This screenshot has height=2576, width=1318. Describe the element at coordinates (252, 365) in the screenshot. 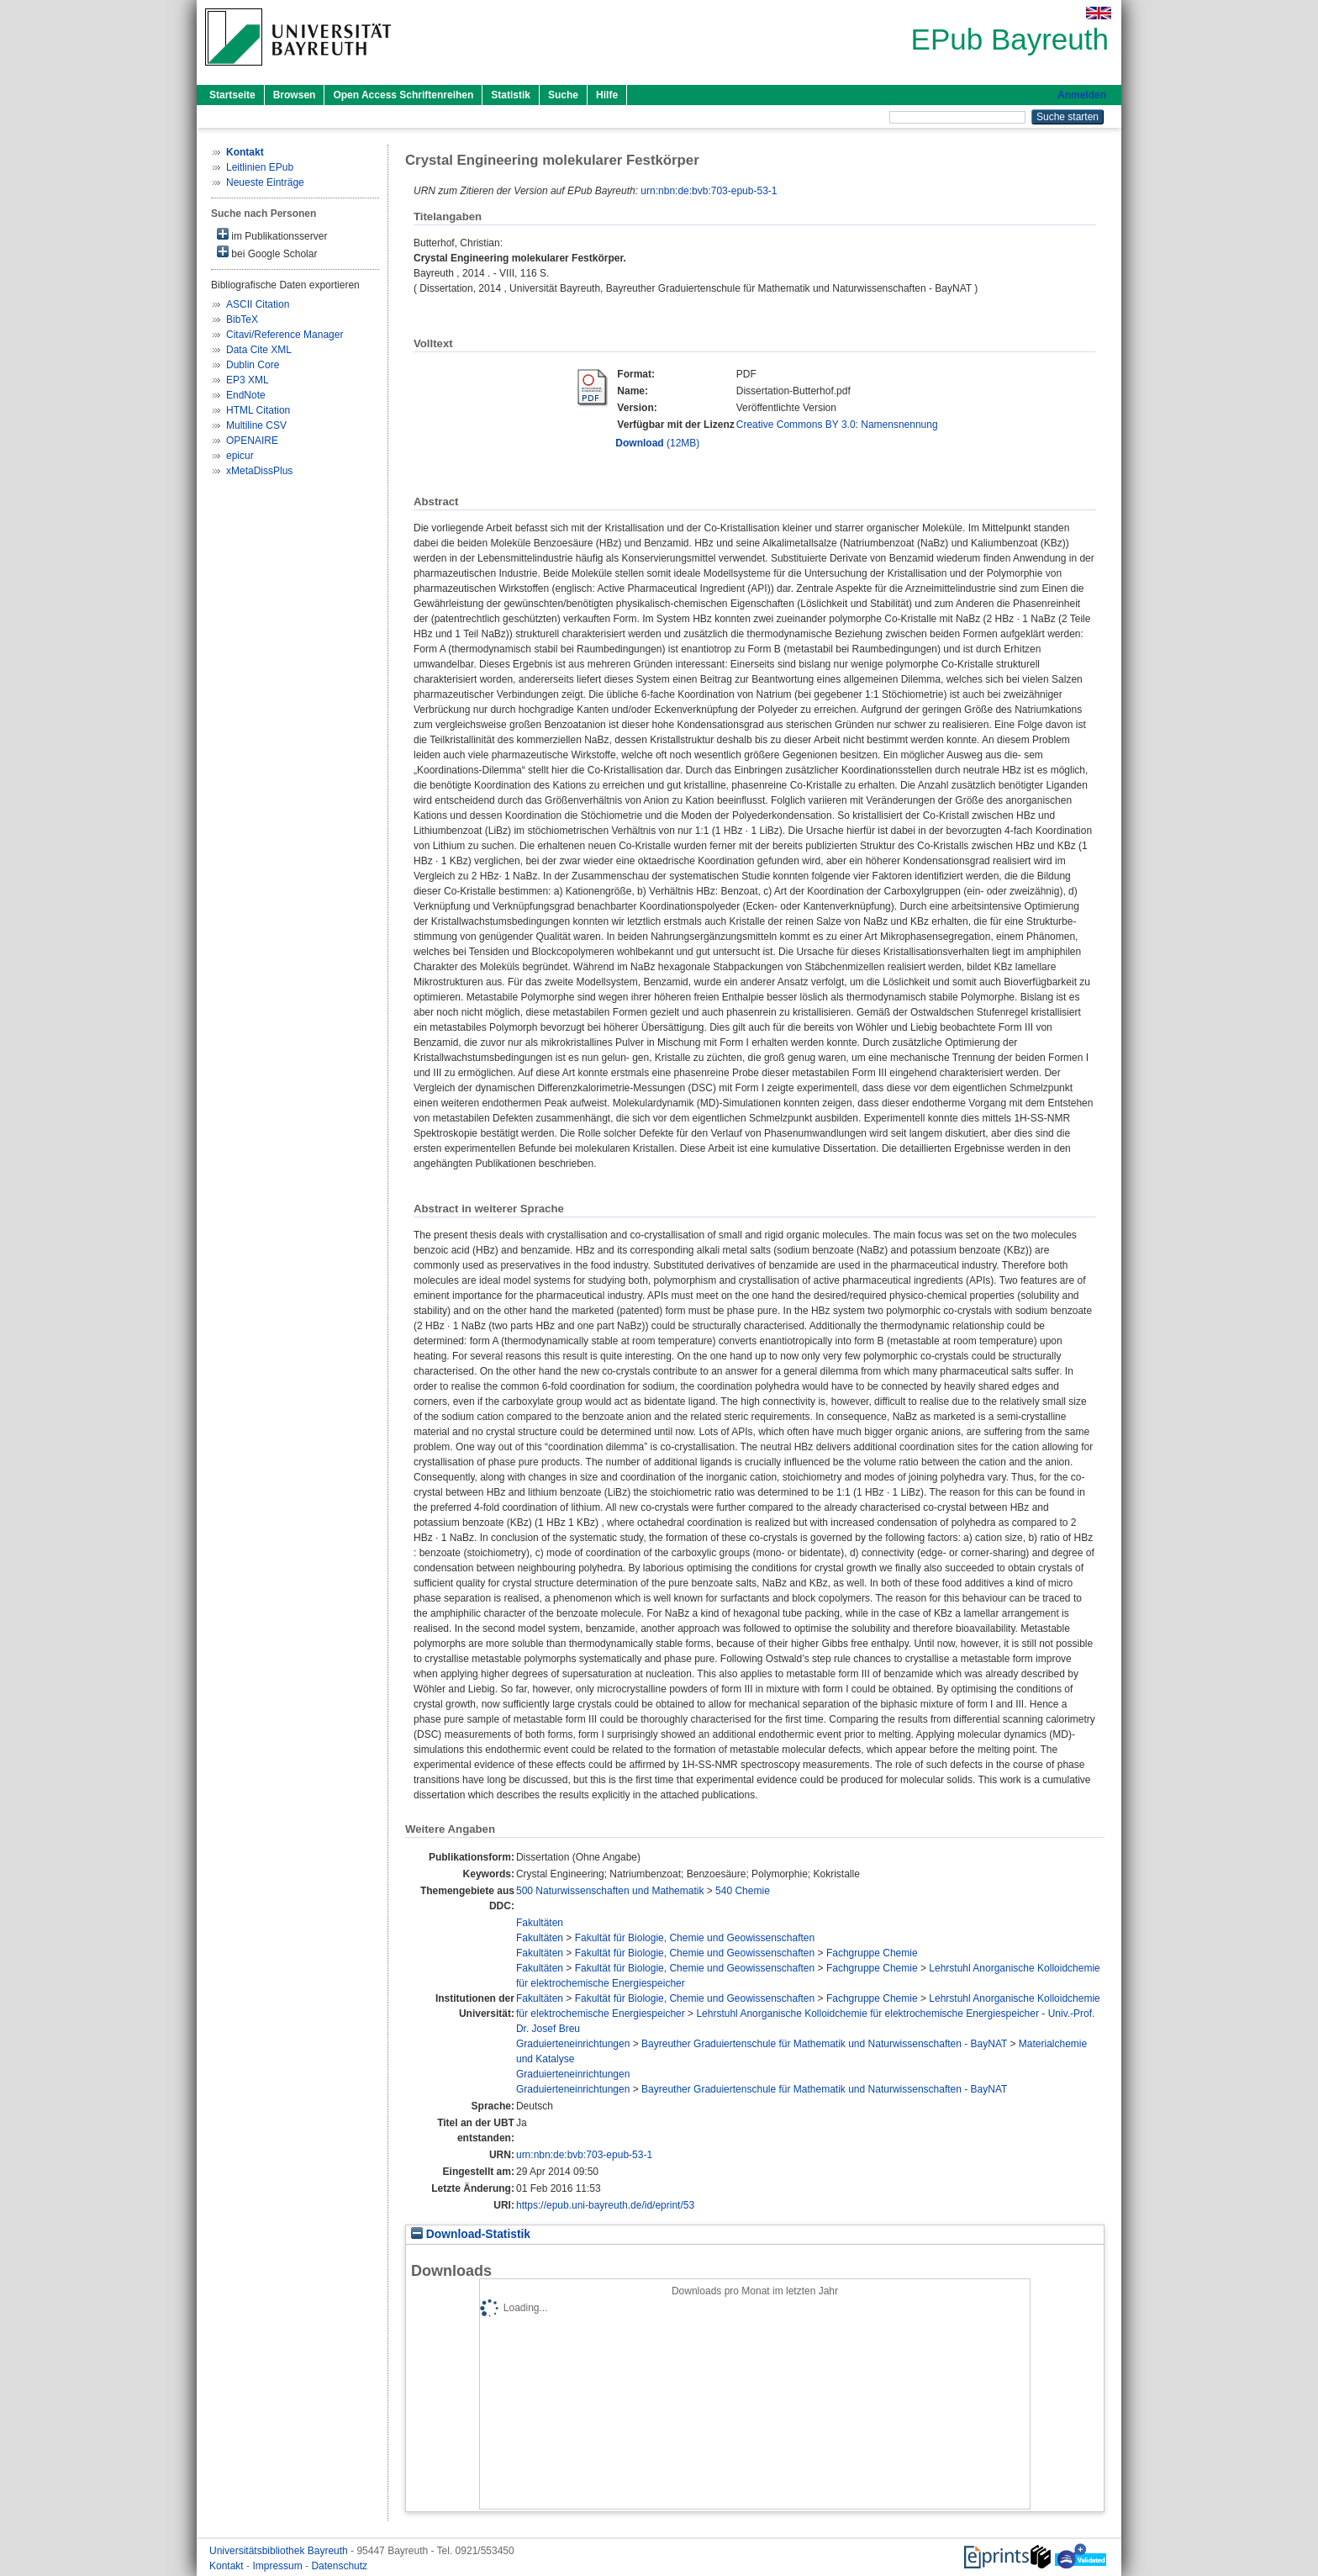

I see `Dublin Core` at that location.